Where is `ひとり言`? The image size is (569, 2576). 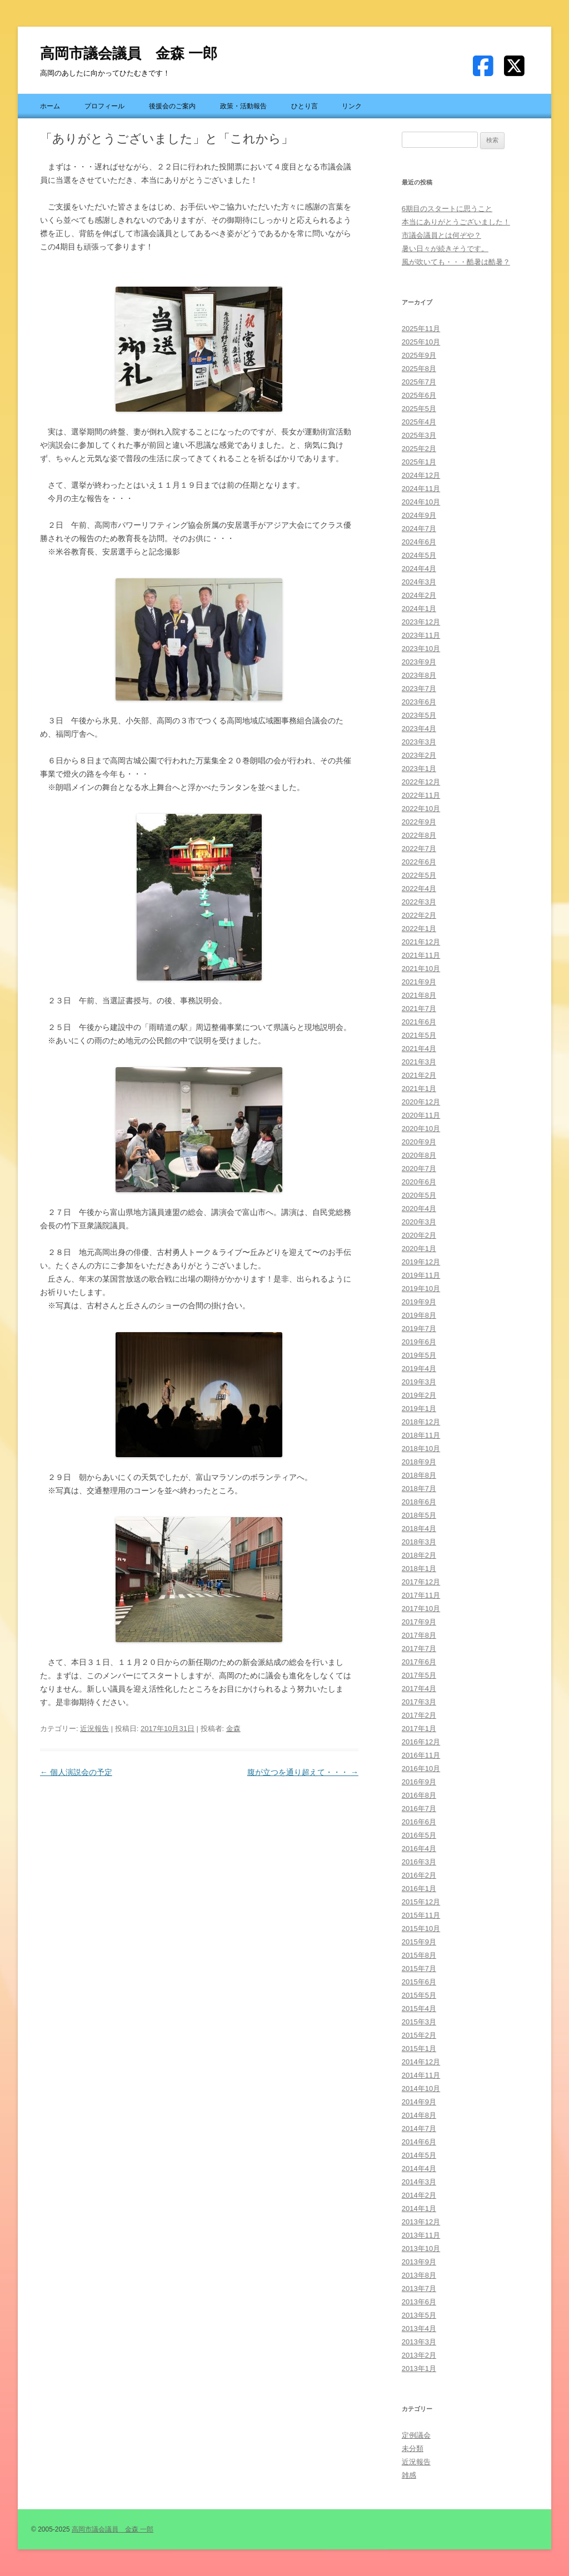 ひとり言 is located at coordinates (304, 106).